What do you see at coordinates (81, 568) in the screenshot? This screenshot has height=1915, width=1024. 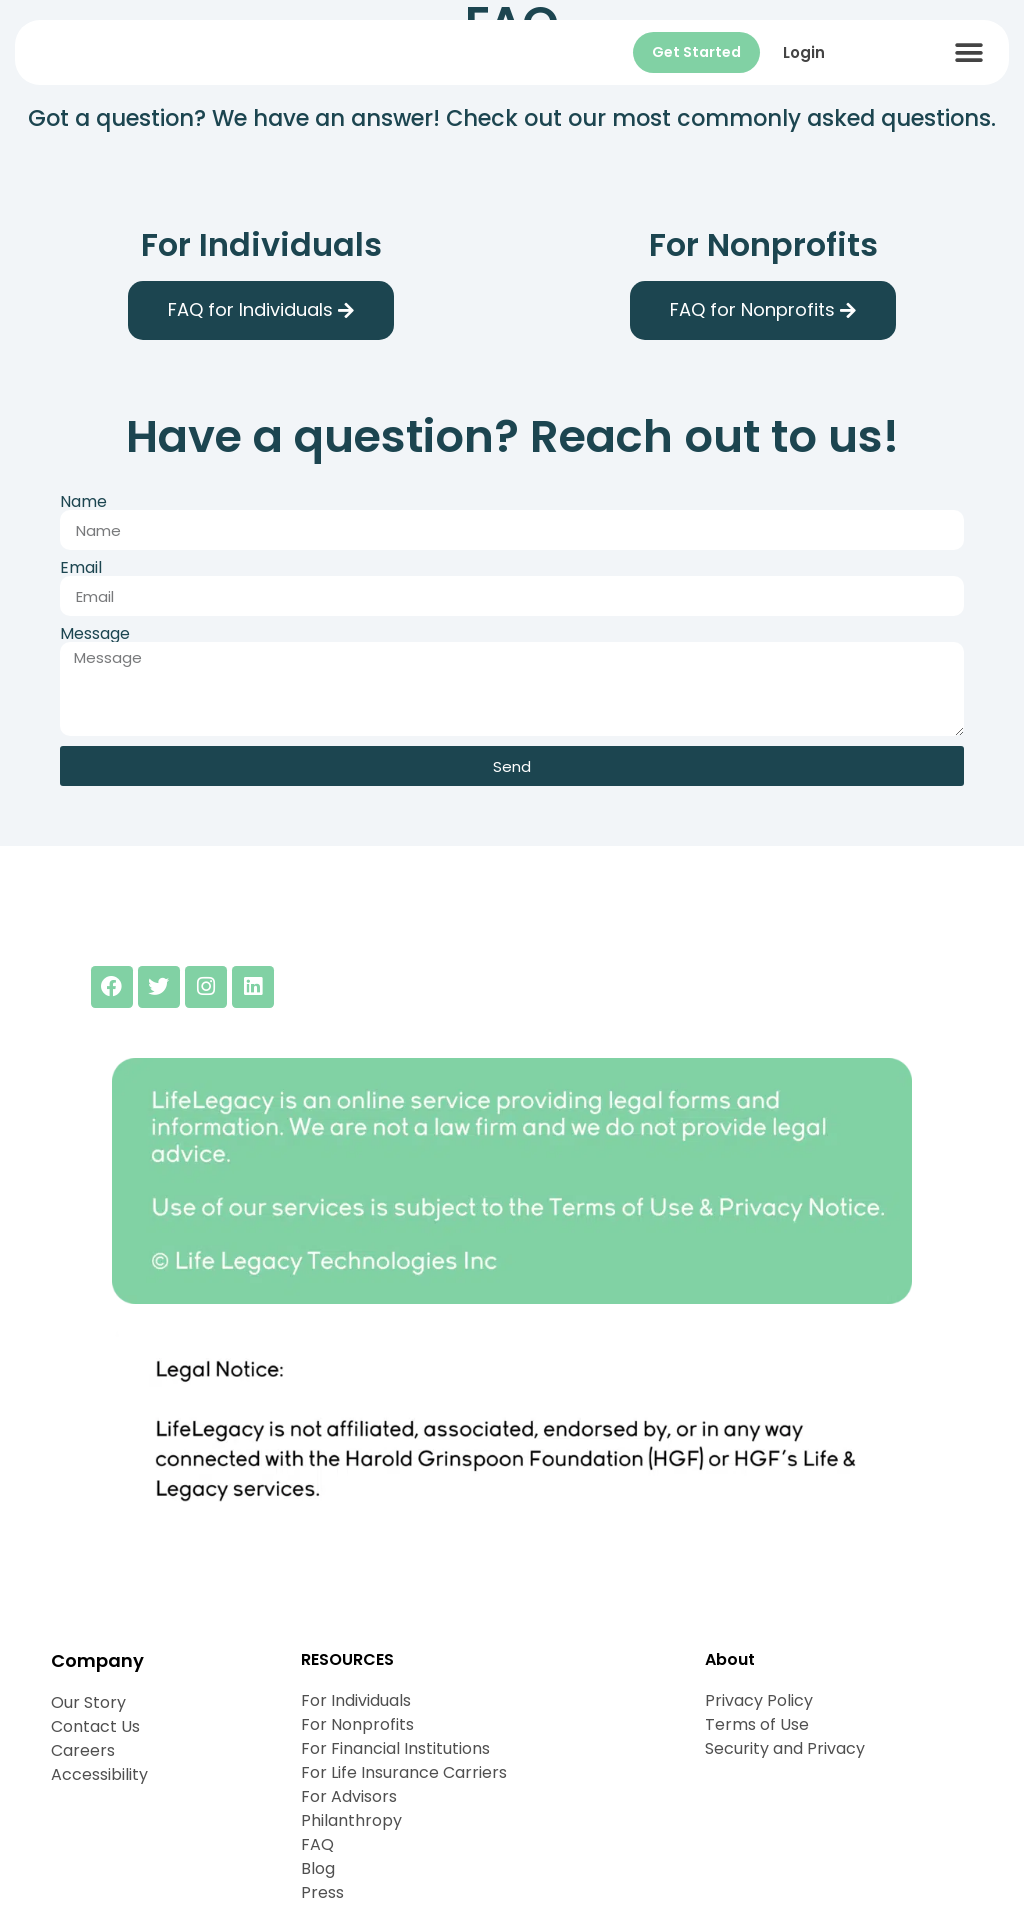 I see `Email` at bounding box center [81, 568].